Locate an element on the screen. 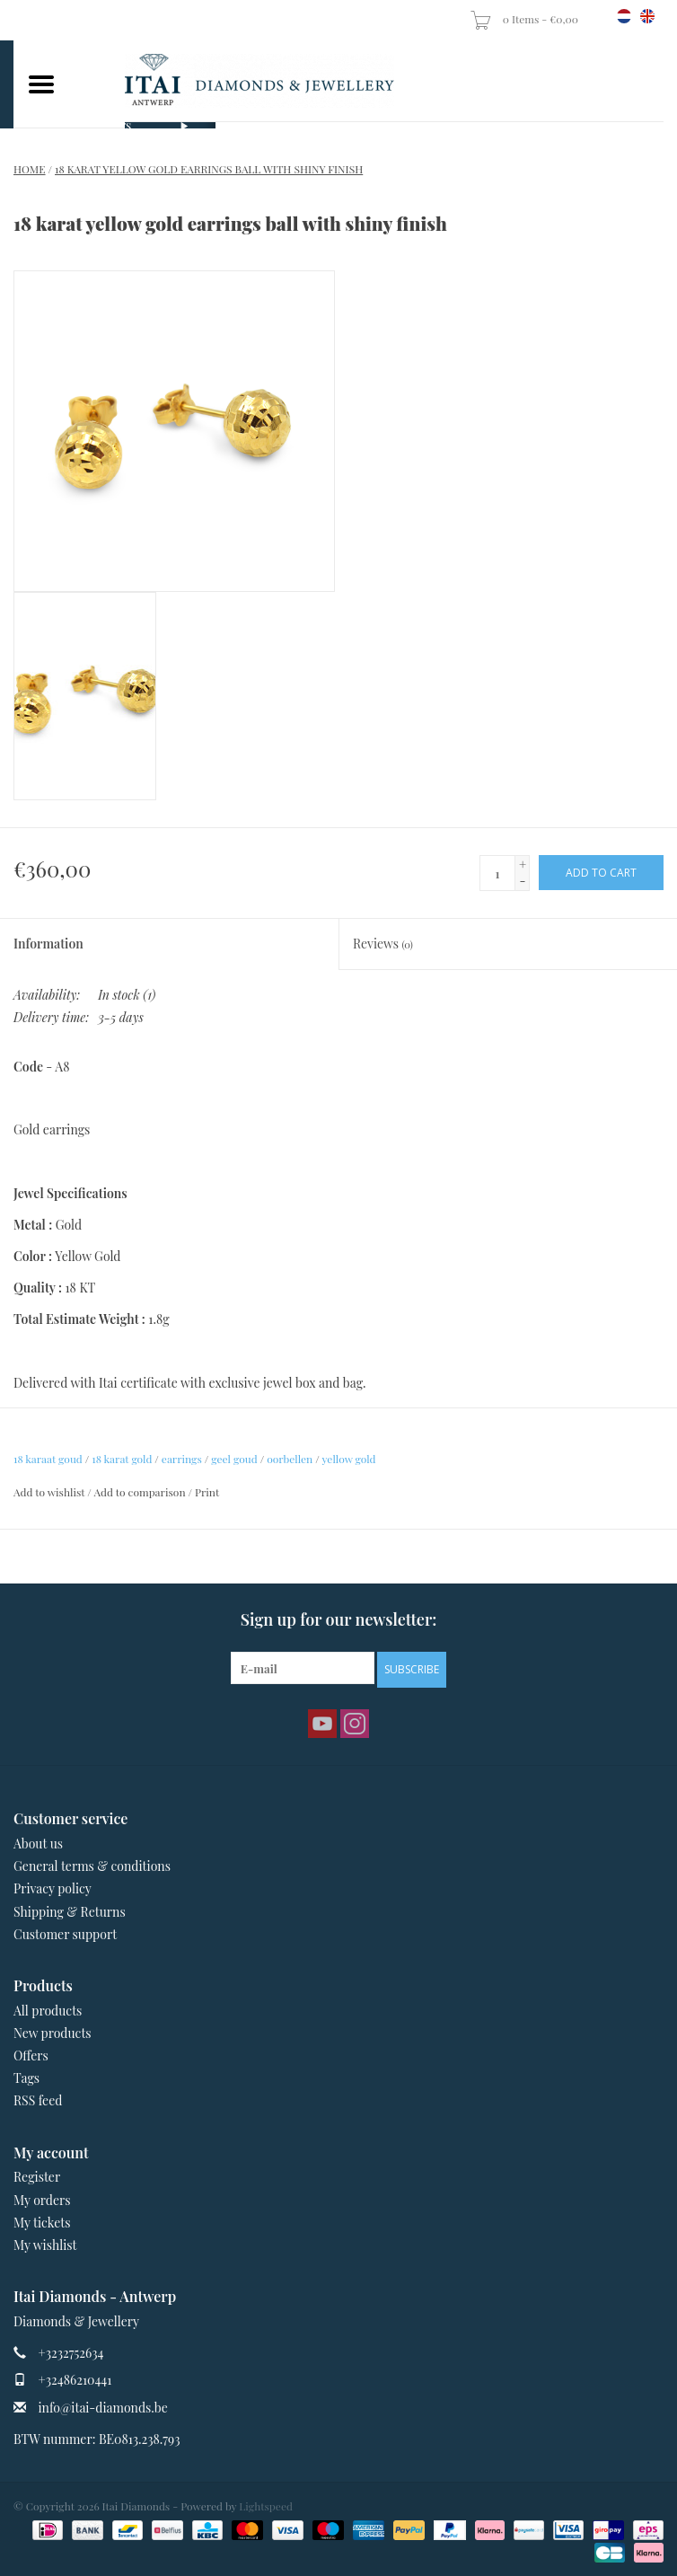  earrings is located at coordinates (182, 1458).